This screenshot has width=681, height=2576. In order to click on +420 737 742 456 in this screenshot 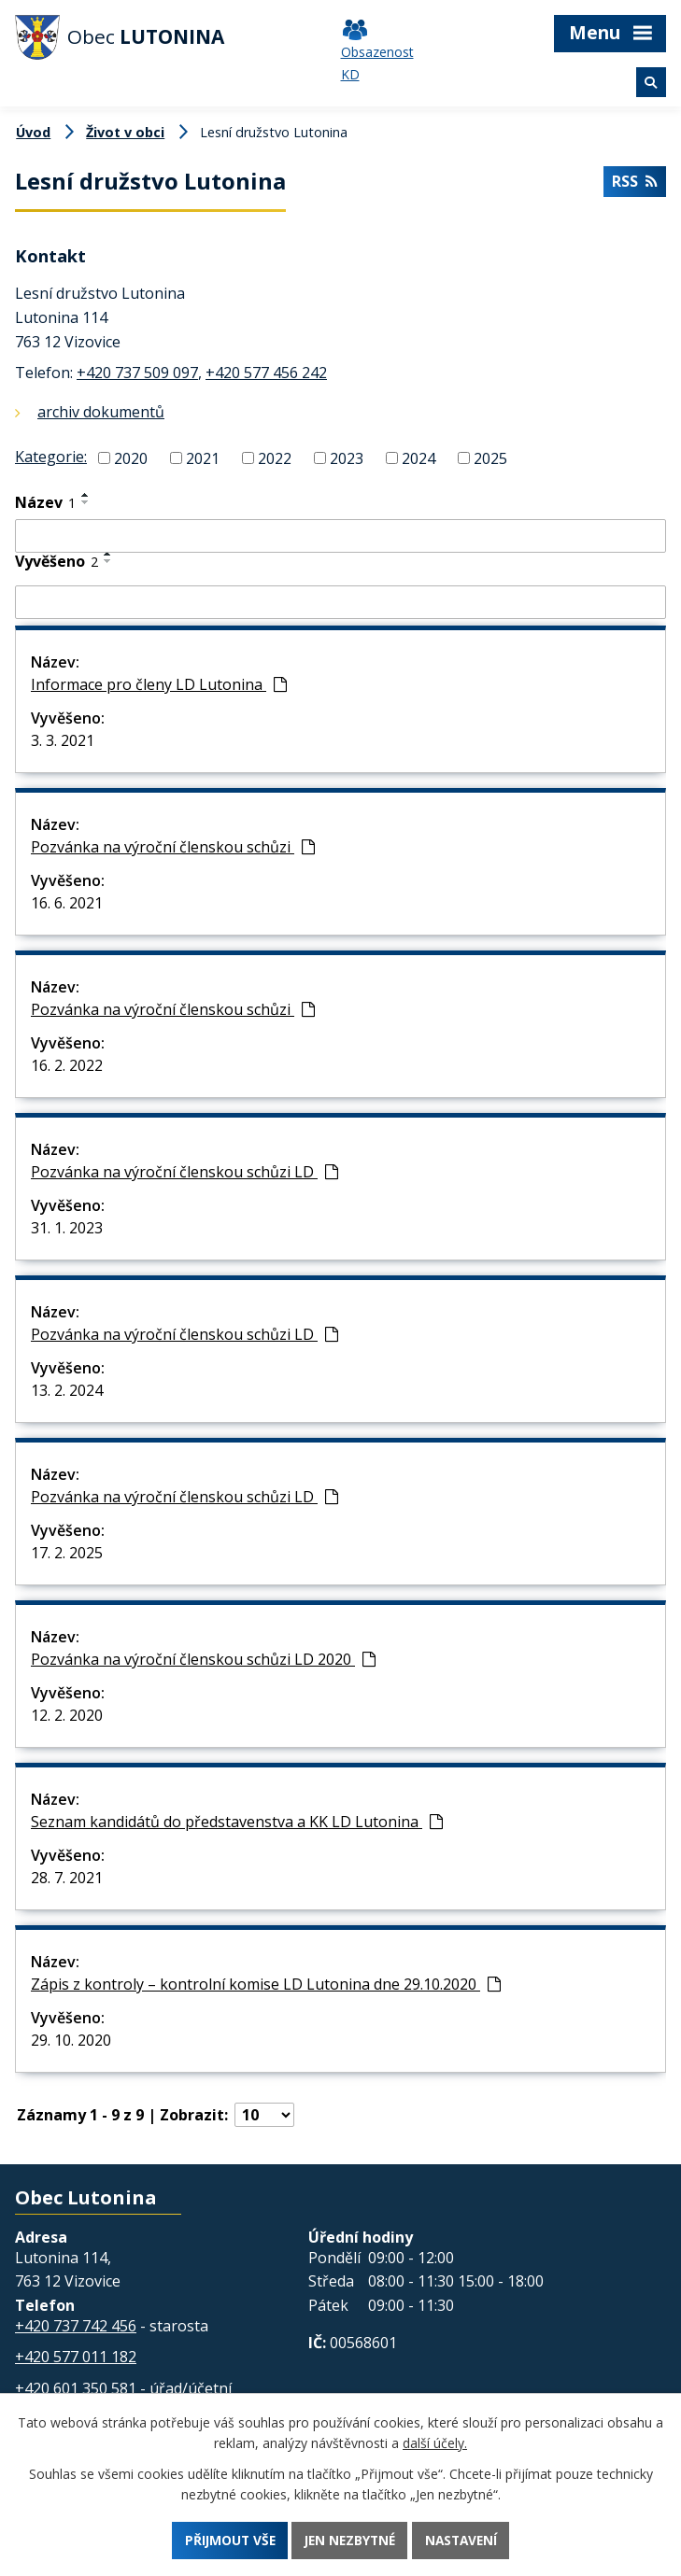, I will do `click(75, 2326)`.